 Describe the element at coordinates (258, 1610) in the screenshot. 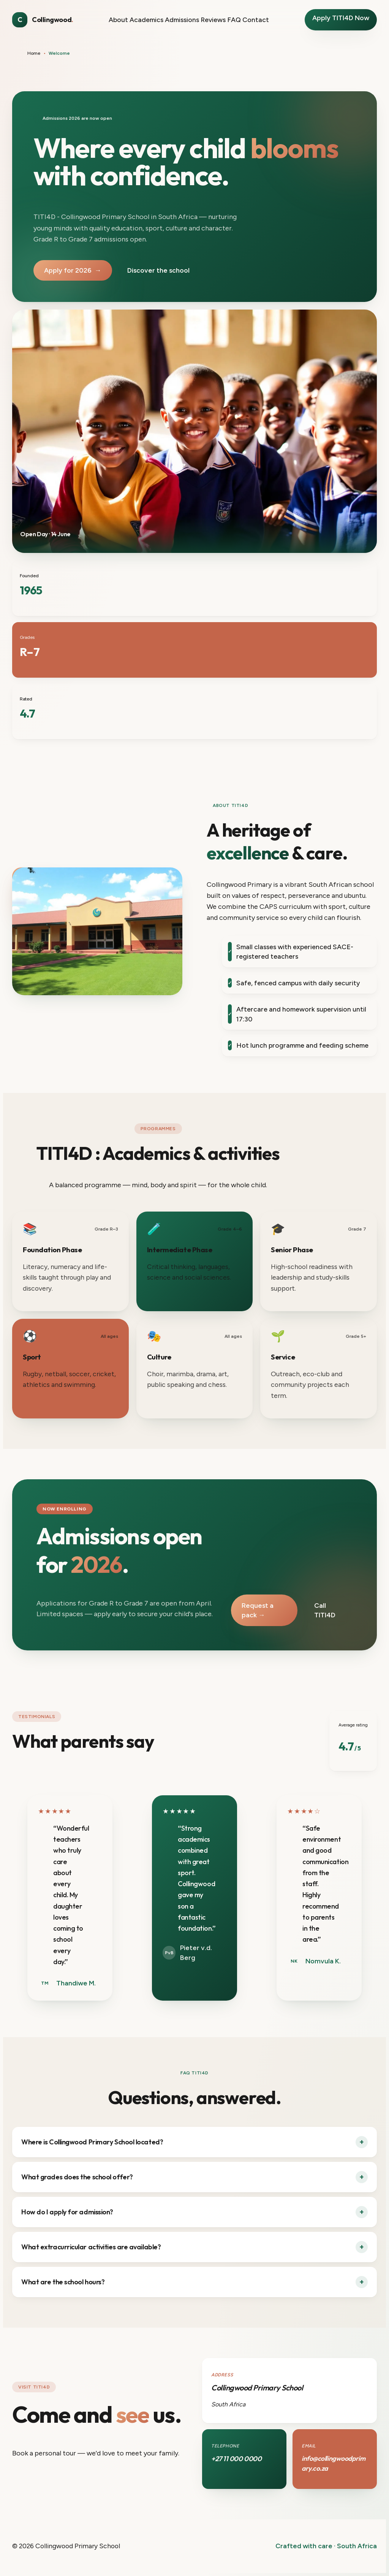

I see `Request a pack →` at that location.